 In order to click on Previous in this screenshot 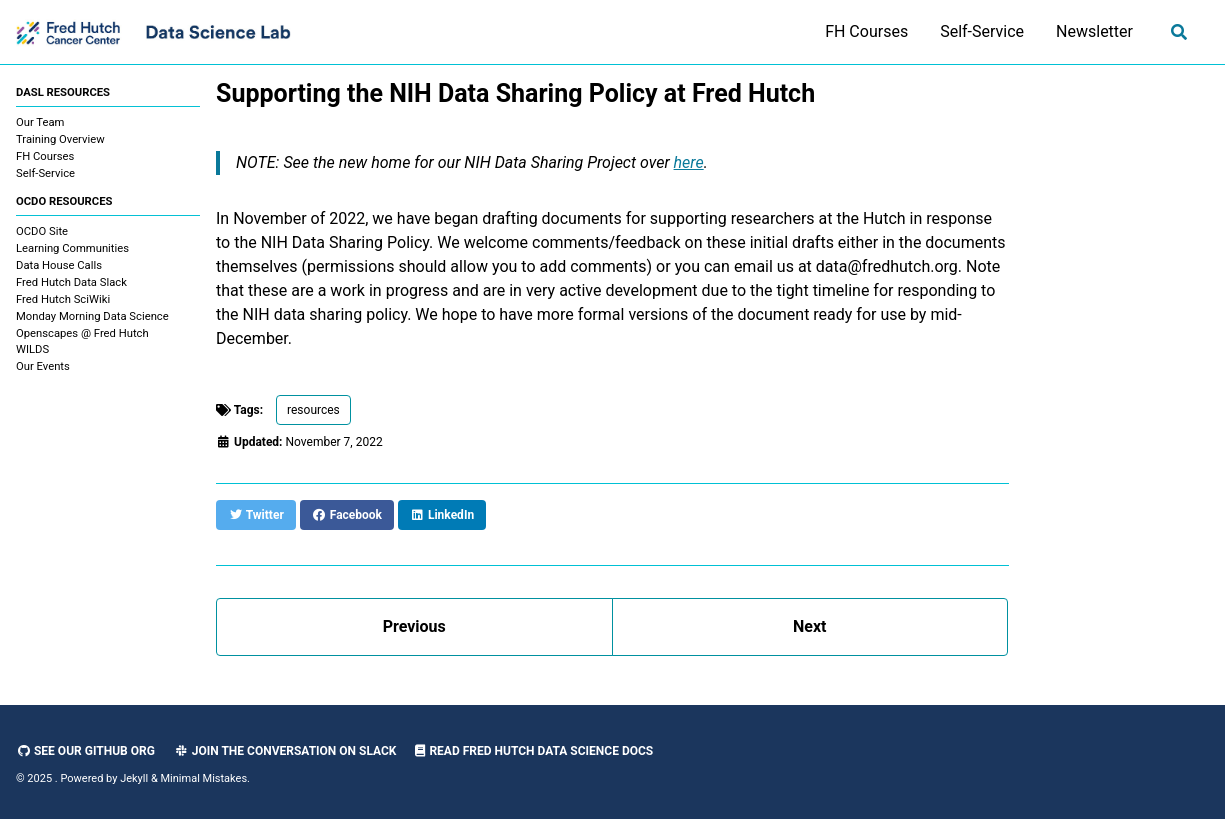, I will do `click(414, 626)`.